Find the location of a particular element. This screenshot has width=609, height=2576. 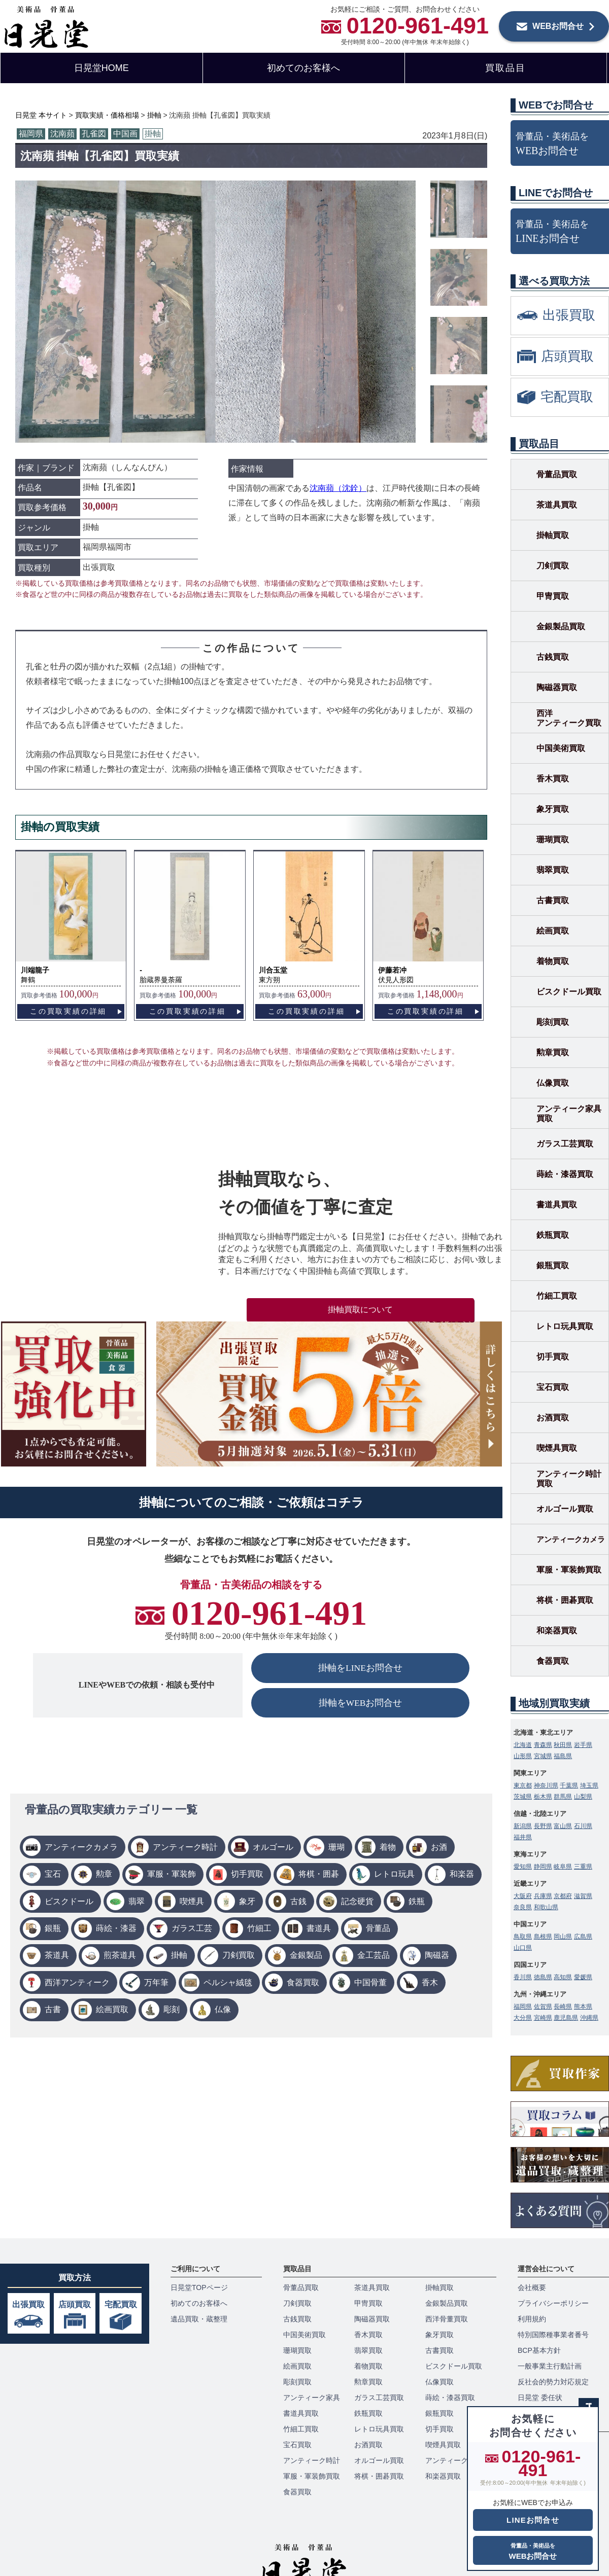

宮城県 is located at coordinates (543, 1756).